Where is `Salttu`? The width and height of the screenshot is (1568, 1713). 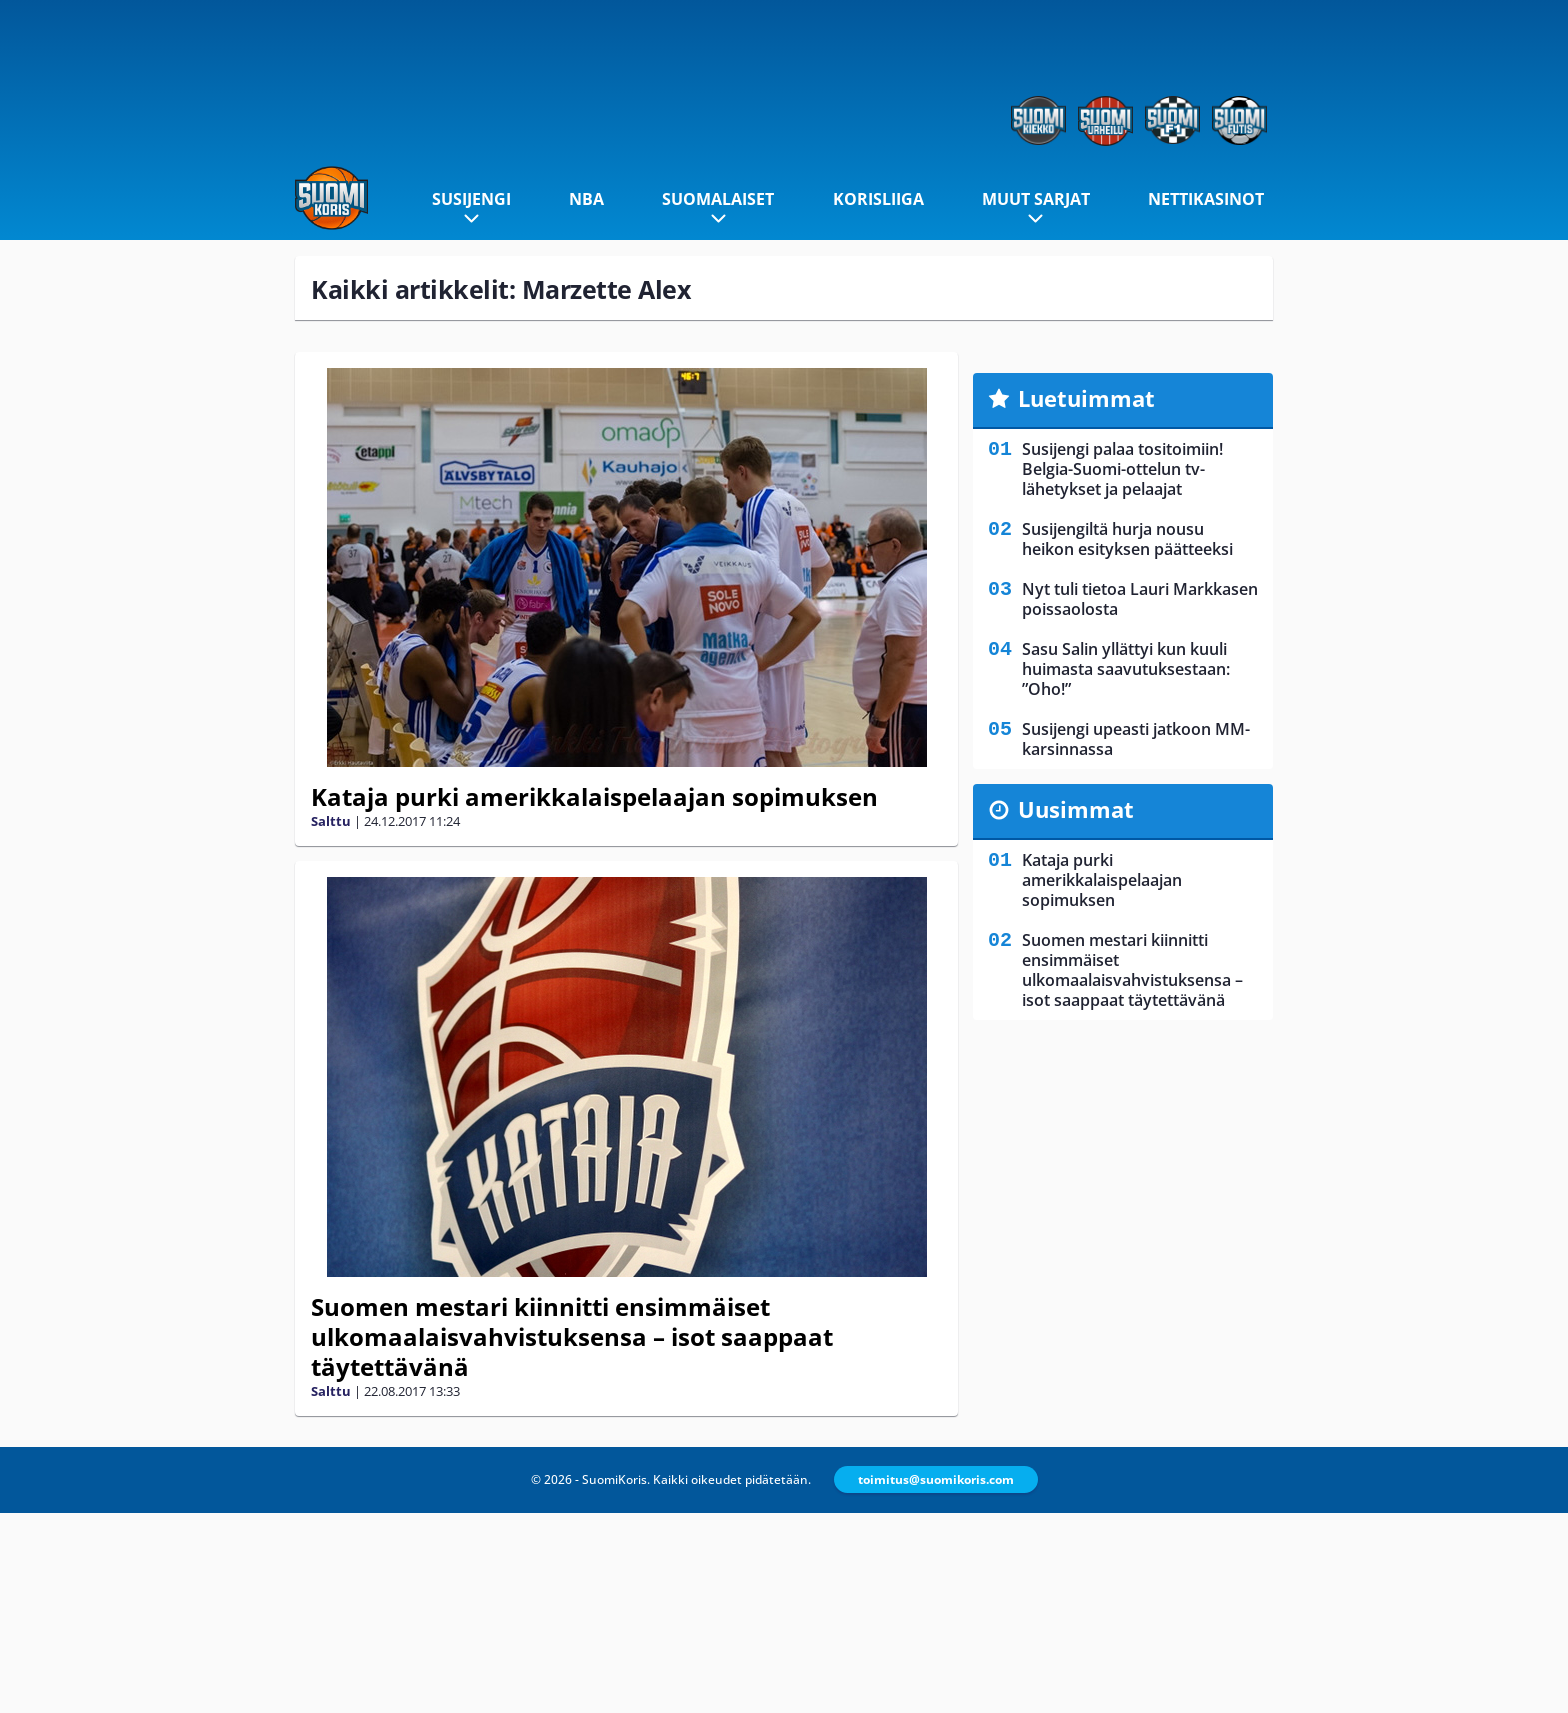
Salttu is located at coordinates (331, 821).